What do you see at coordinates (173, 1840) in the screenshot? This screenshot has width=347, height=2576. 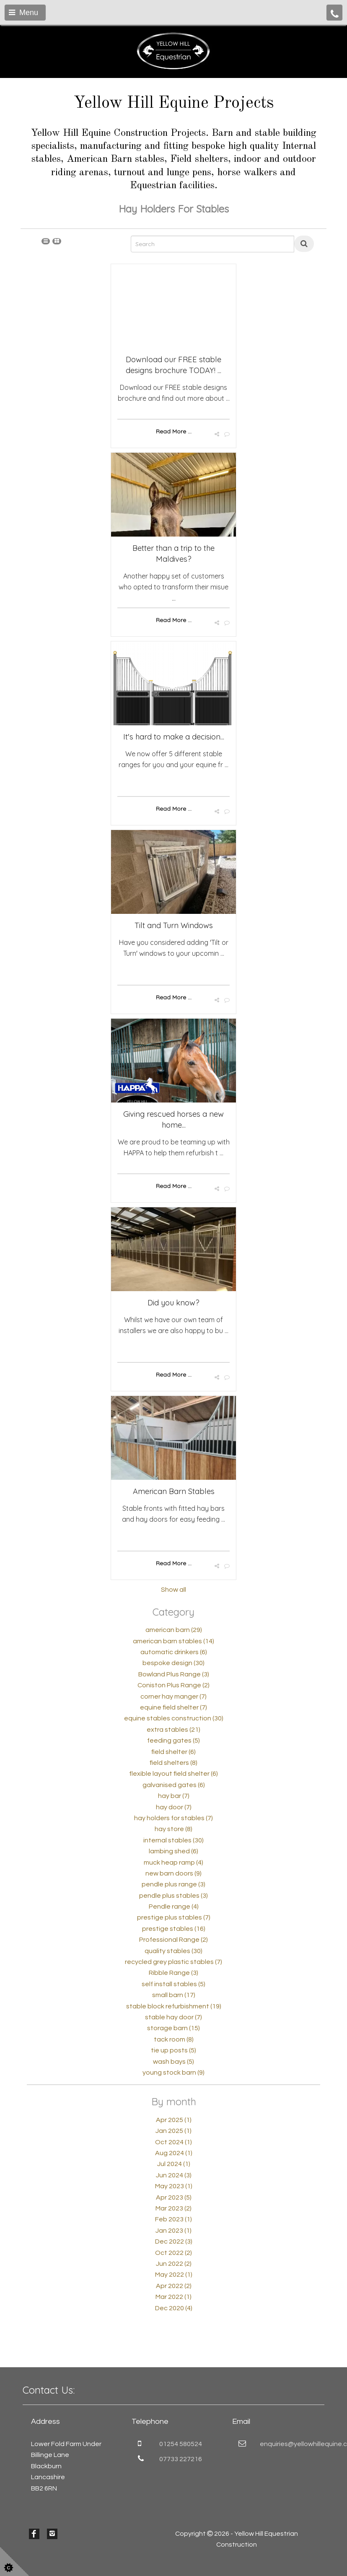 I see `internal stables (30)` at bounding box center [173, 1840].